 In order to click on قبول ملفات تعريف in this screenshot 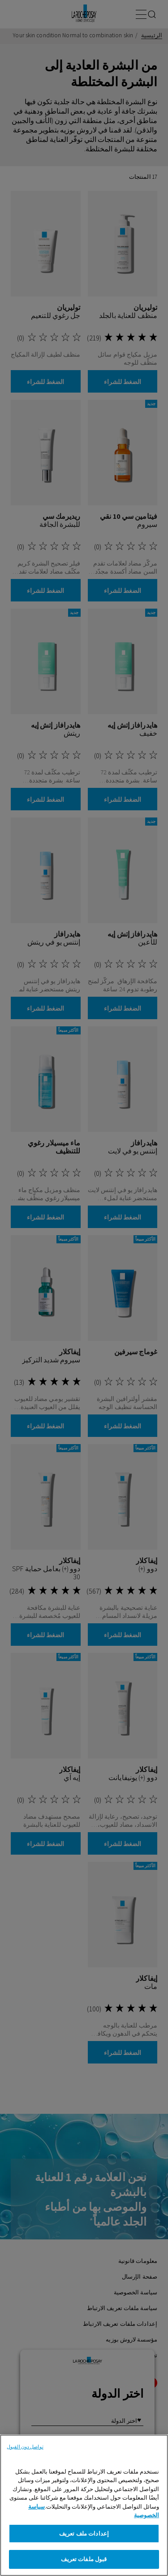, I will do `click(84, 2559)`.